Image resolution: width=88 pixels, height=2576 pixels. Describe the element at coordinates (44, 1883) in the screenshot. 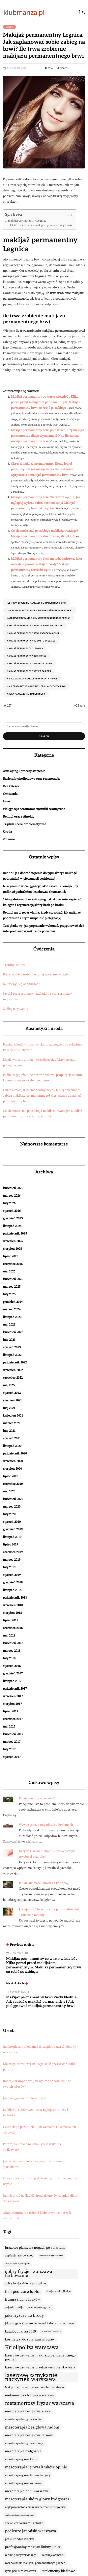

I see `Jak działa maść laurowa z konopią?` at that location.